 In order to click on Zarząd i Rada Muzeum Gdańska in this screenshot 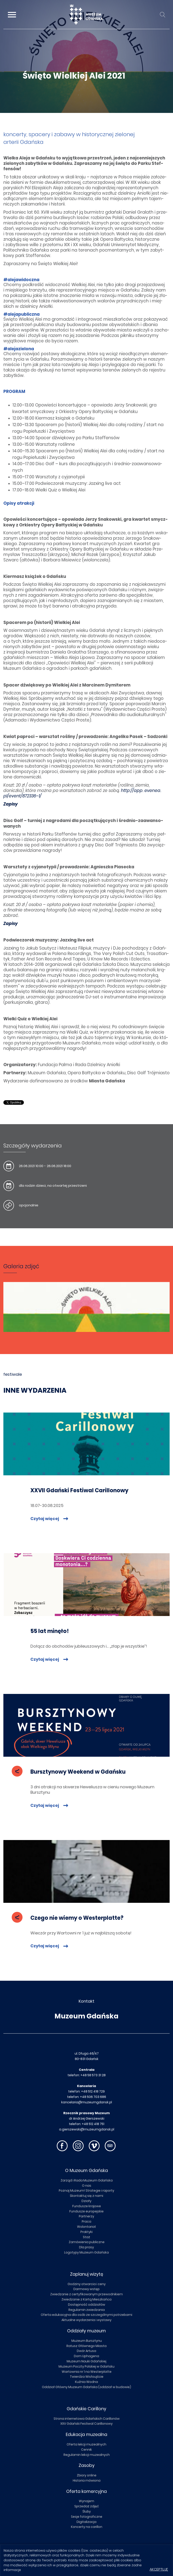, I will do `click(87, 2180)`.